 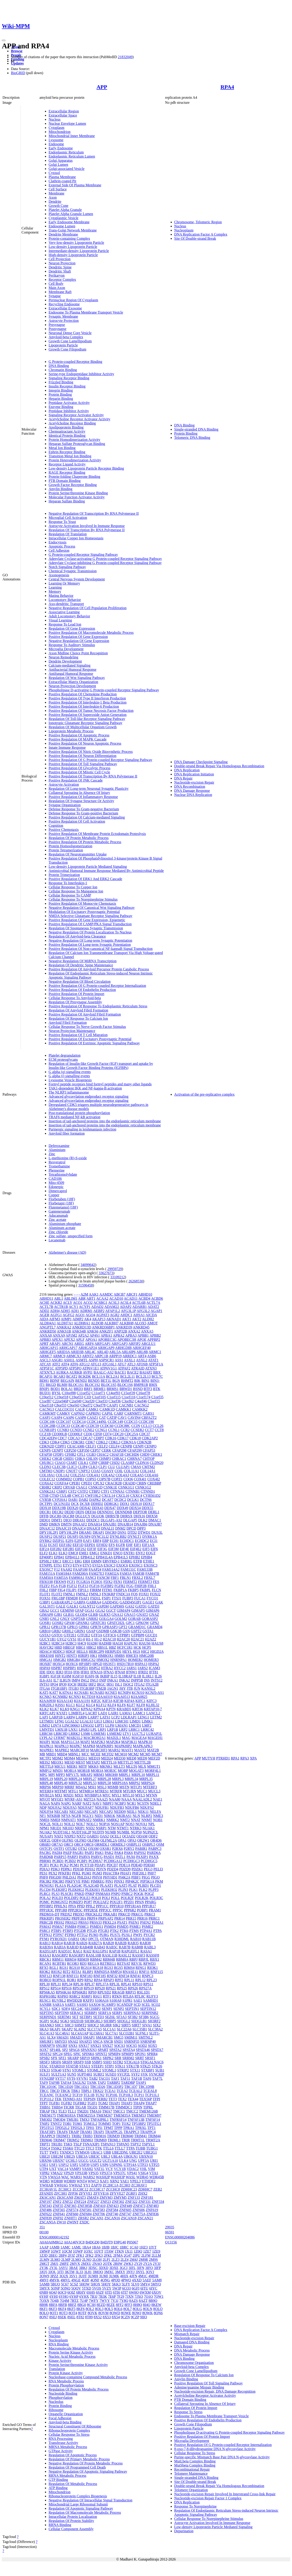 What do you see at coordinates (43, 2255) in the screenshot?
I see `1ZJD` at bounding box center [43, 2255].